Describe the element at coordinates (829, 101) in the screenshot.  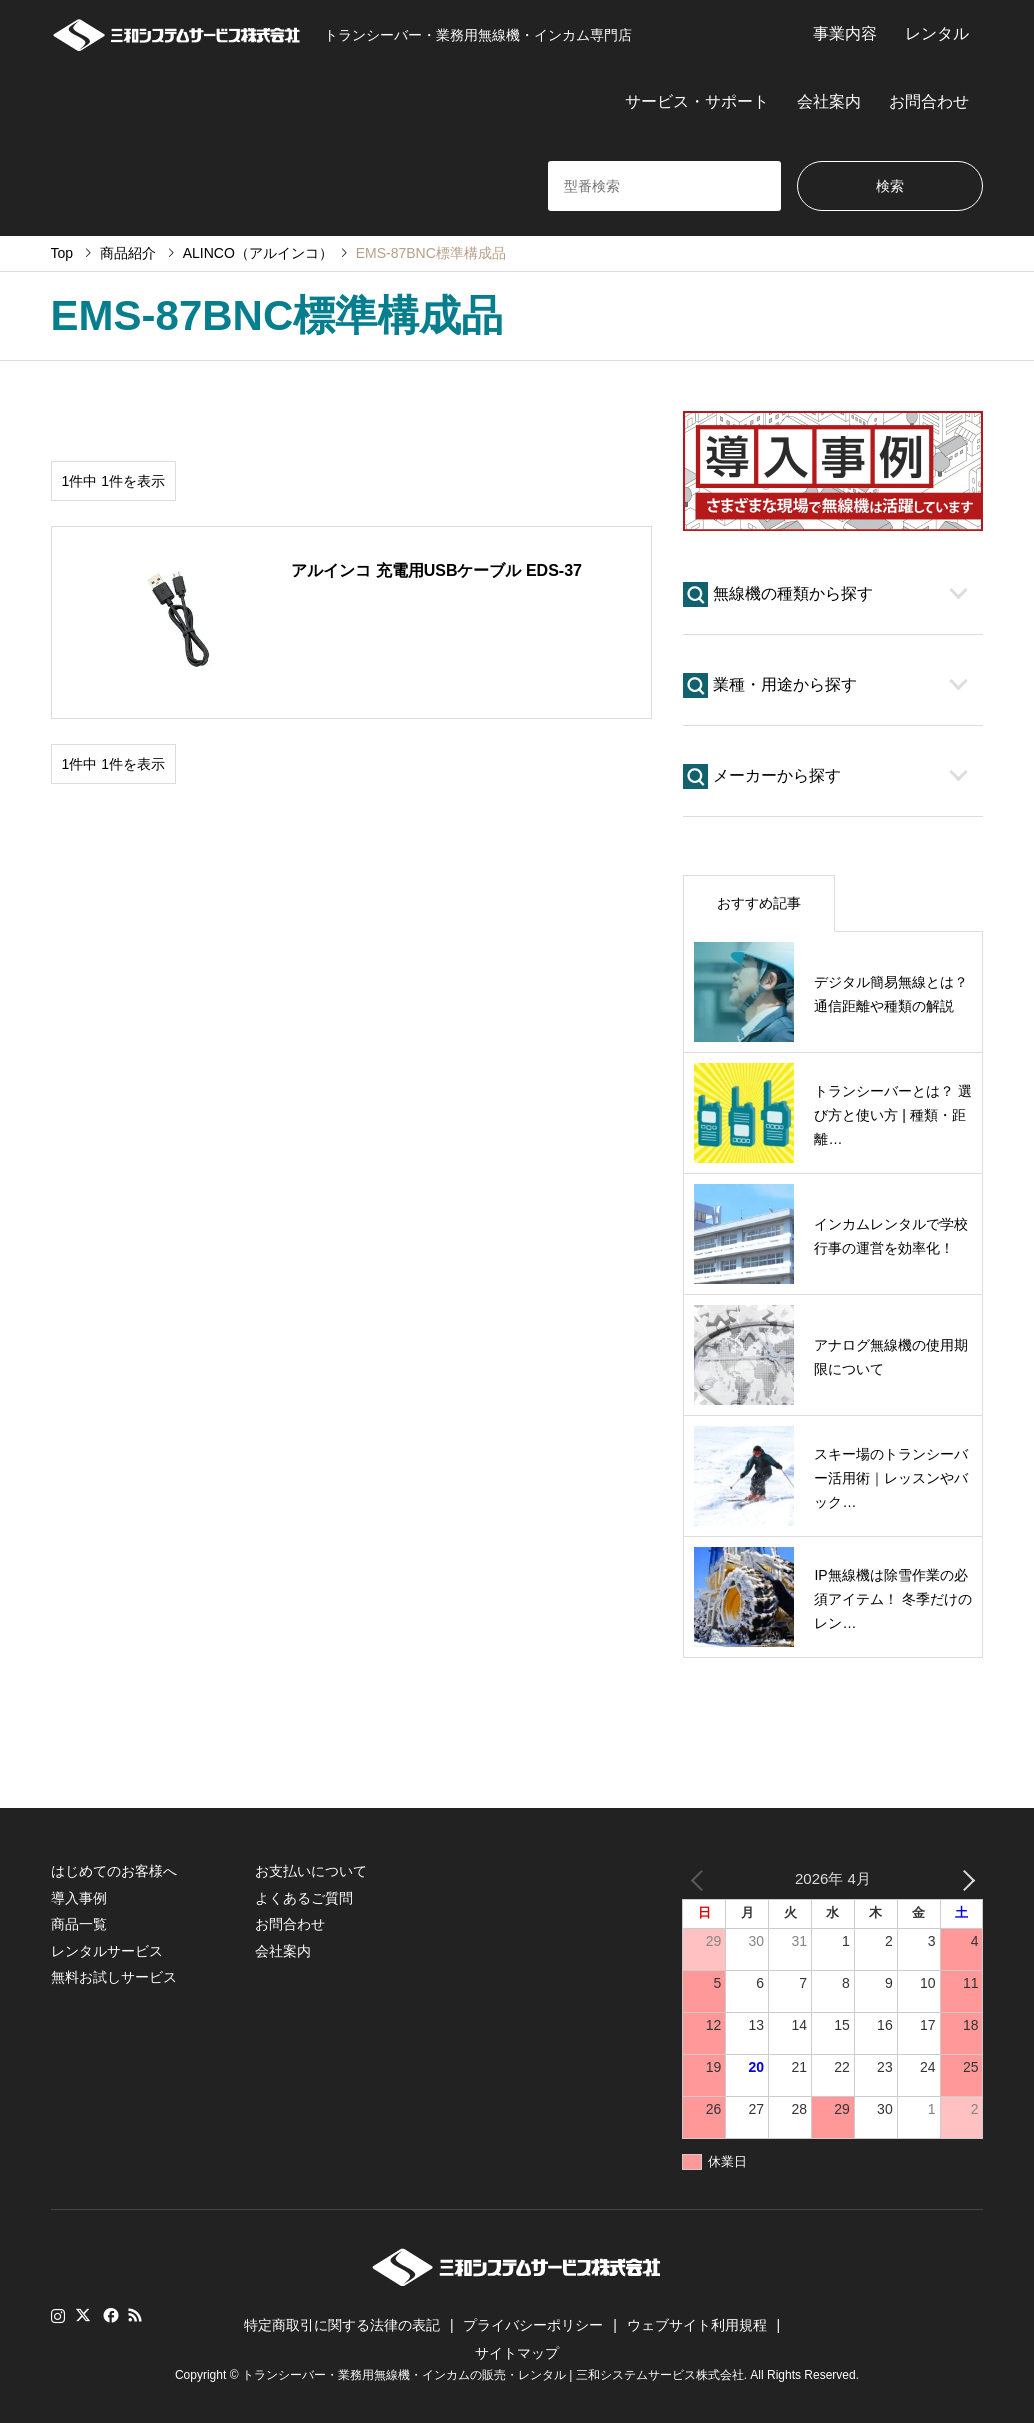
I see `会社案内` at that location.